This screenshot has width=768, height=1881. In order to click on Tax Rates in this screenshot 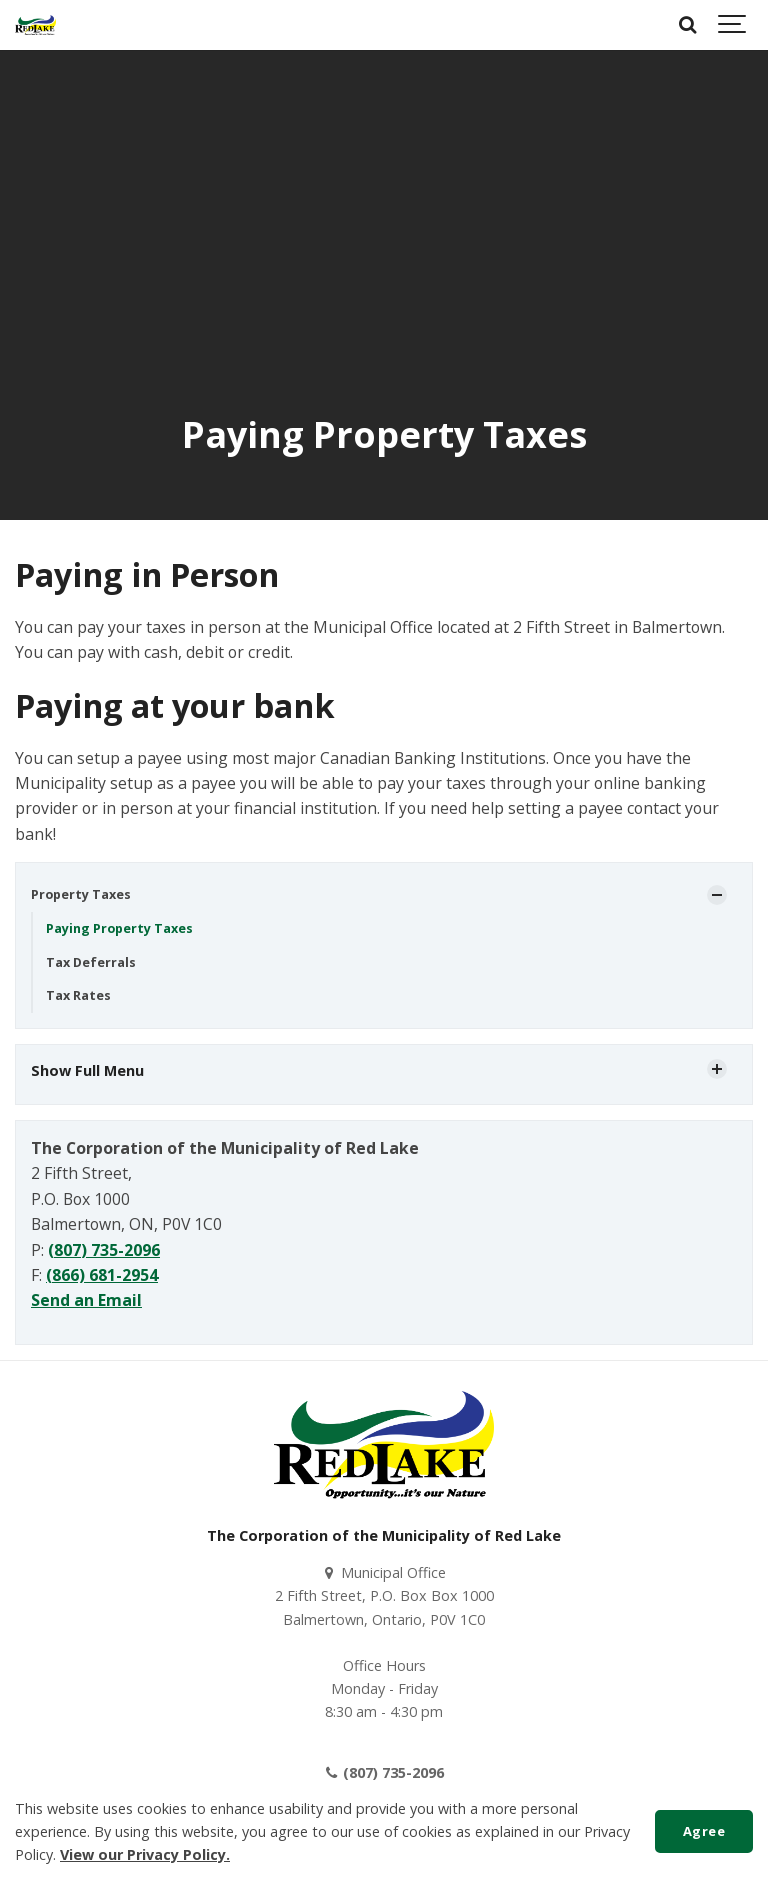, I will do `click(78, 995)`.